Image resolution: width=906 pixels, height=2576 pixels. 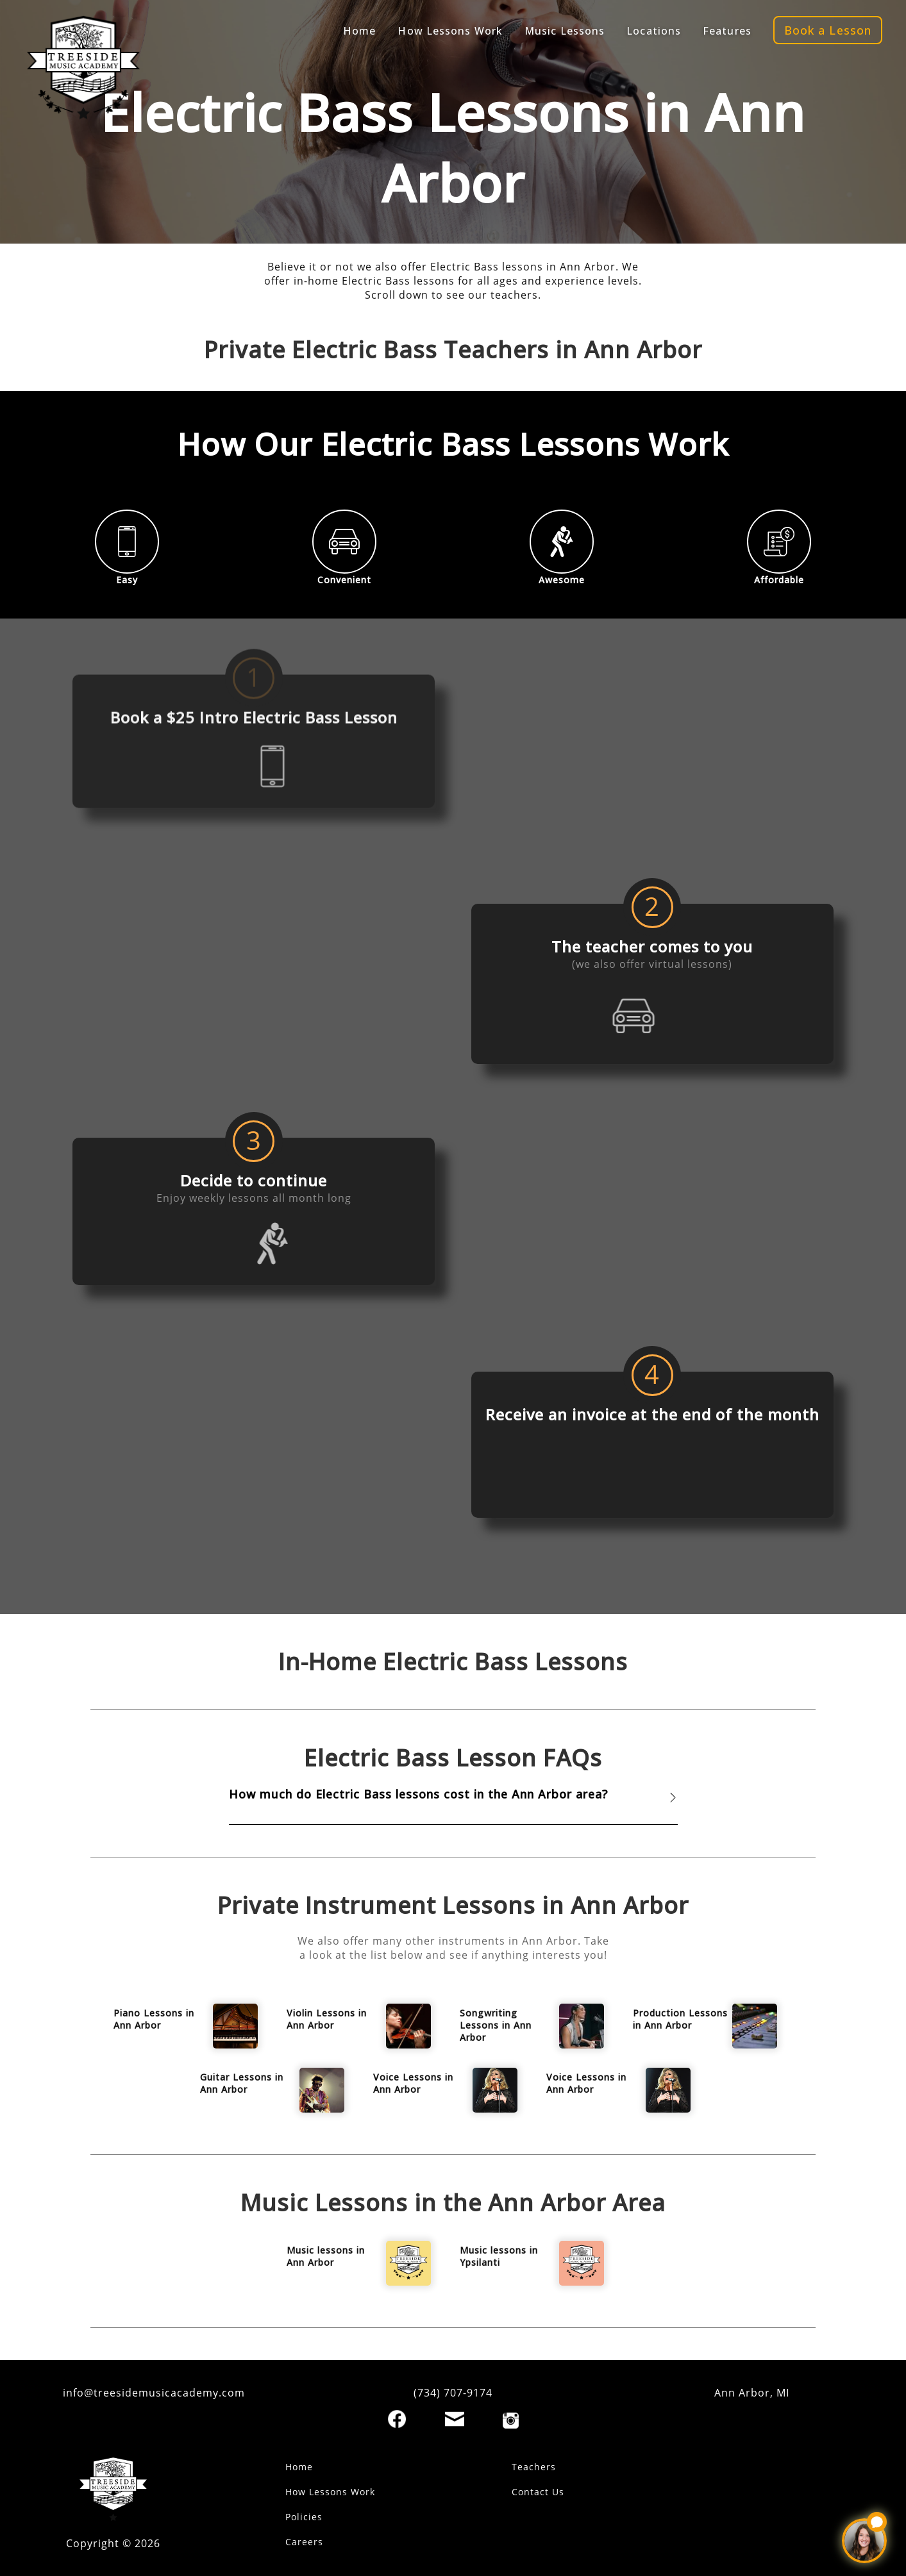 What do you see at coordinates (241, 2083) in the screenshot?
I see `Guitar Lessons in Ann Arbor` at bounding box center [241, 2083].